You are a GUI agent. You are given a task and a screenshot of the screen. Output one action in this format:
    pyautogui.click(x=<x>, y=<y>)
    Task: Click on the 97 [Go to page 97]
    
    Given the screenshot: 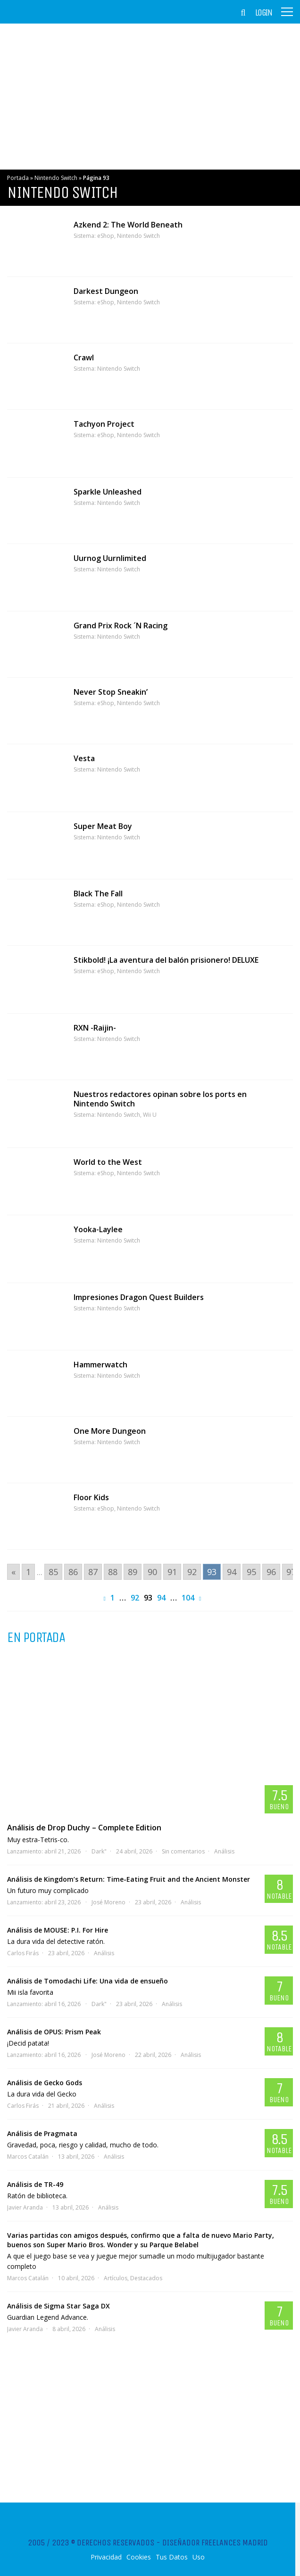 What is the action you would take?
    pyautogui.click(x=291, y=1571)
    